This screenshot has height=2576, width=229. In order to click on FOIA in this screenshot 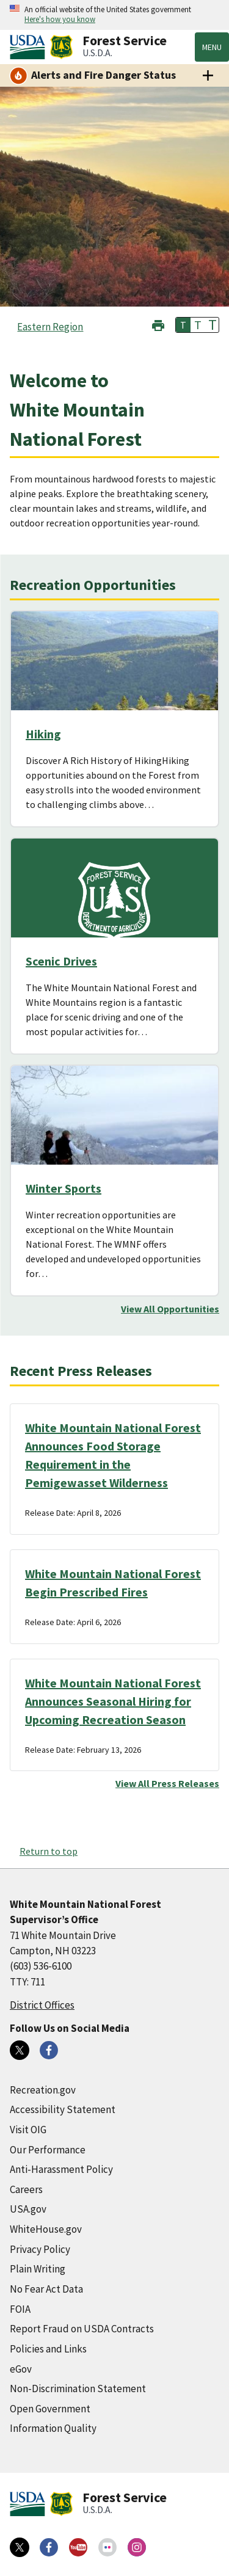, I will do `click(20, 2309)`.